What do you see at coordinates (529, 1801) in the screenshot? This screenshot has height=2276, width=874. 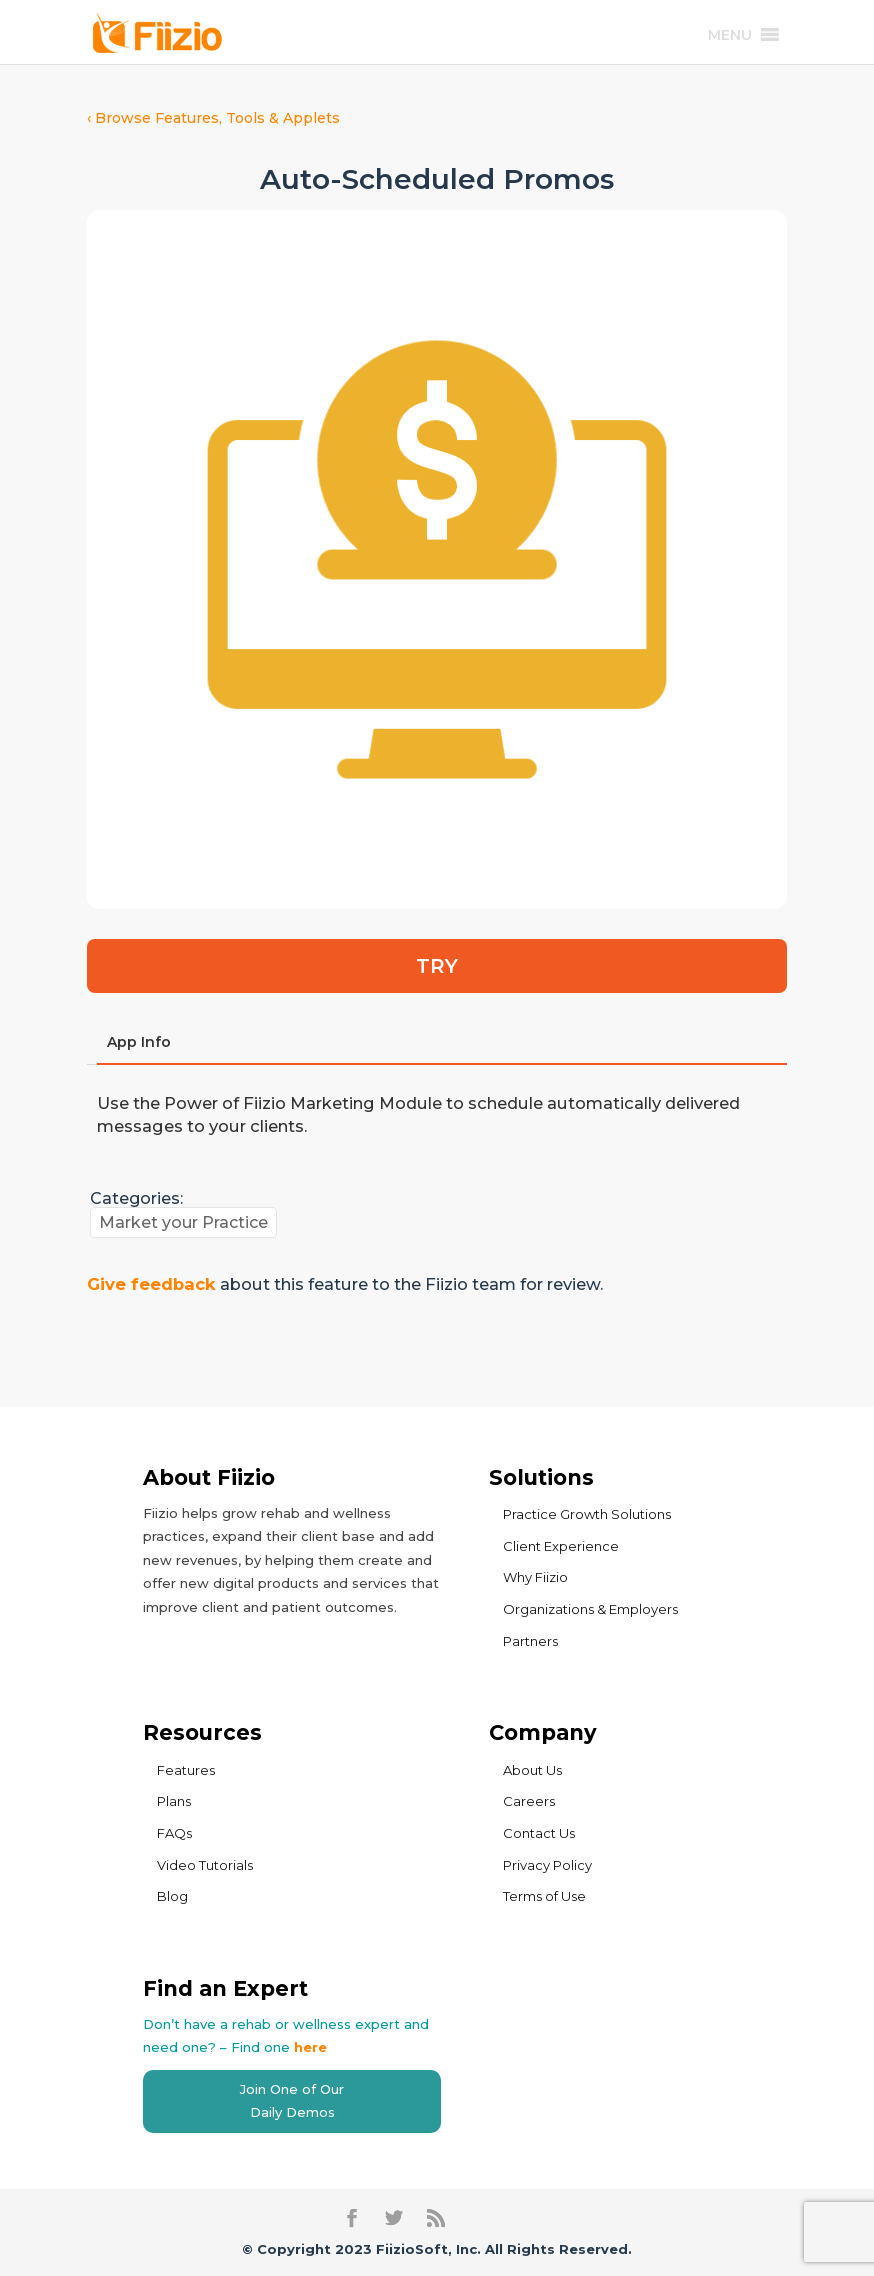 I see `Careers` at bounding box center [529, 1801].